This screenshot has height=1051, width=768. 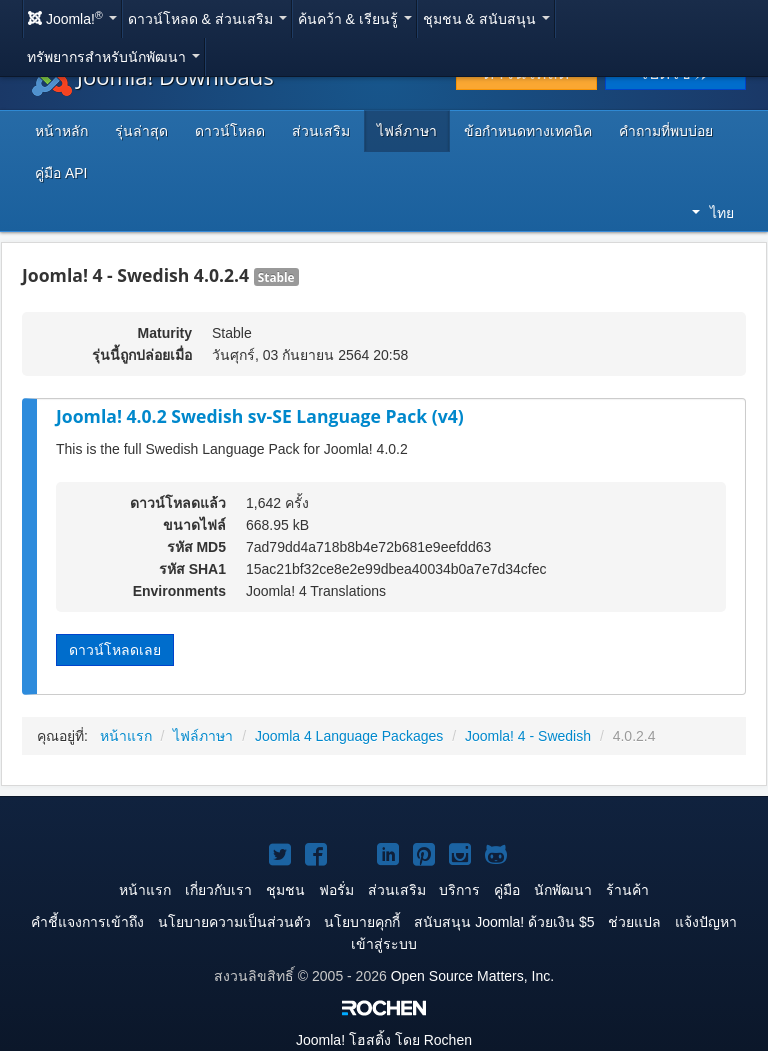 What do you see at coordinates (666, 131) in the screenshot?
I see `คำถามที่พบบ่อย` at bounding box center [666, 131].